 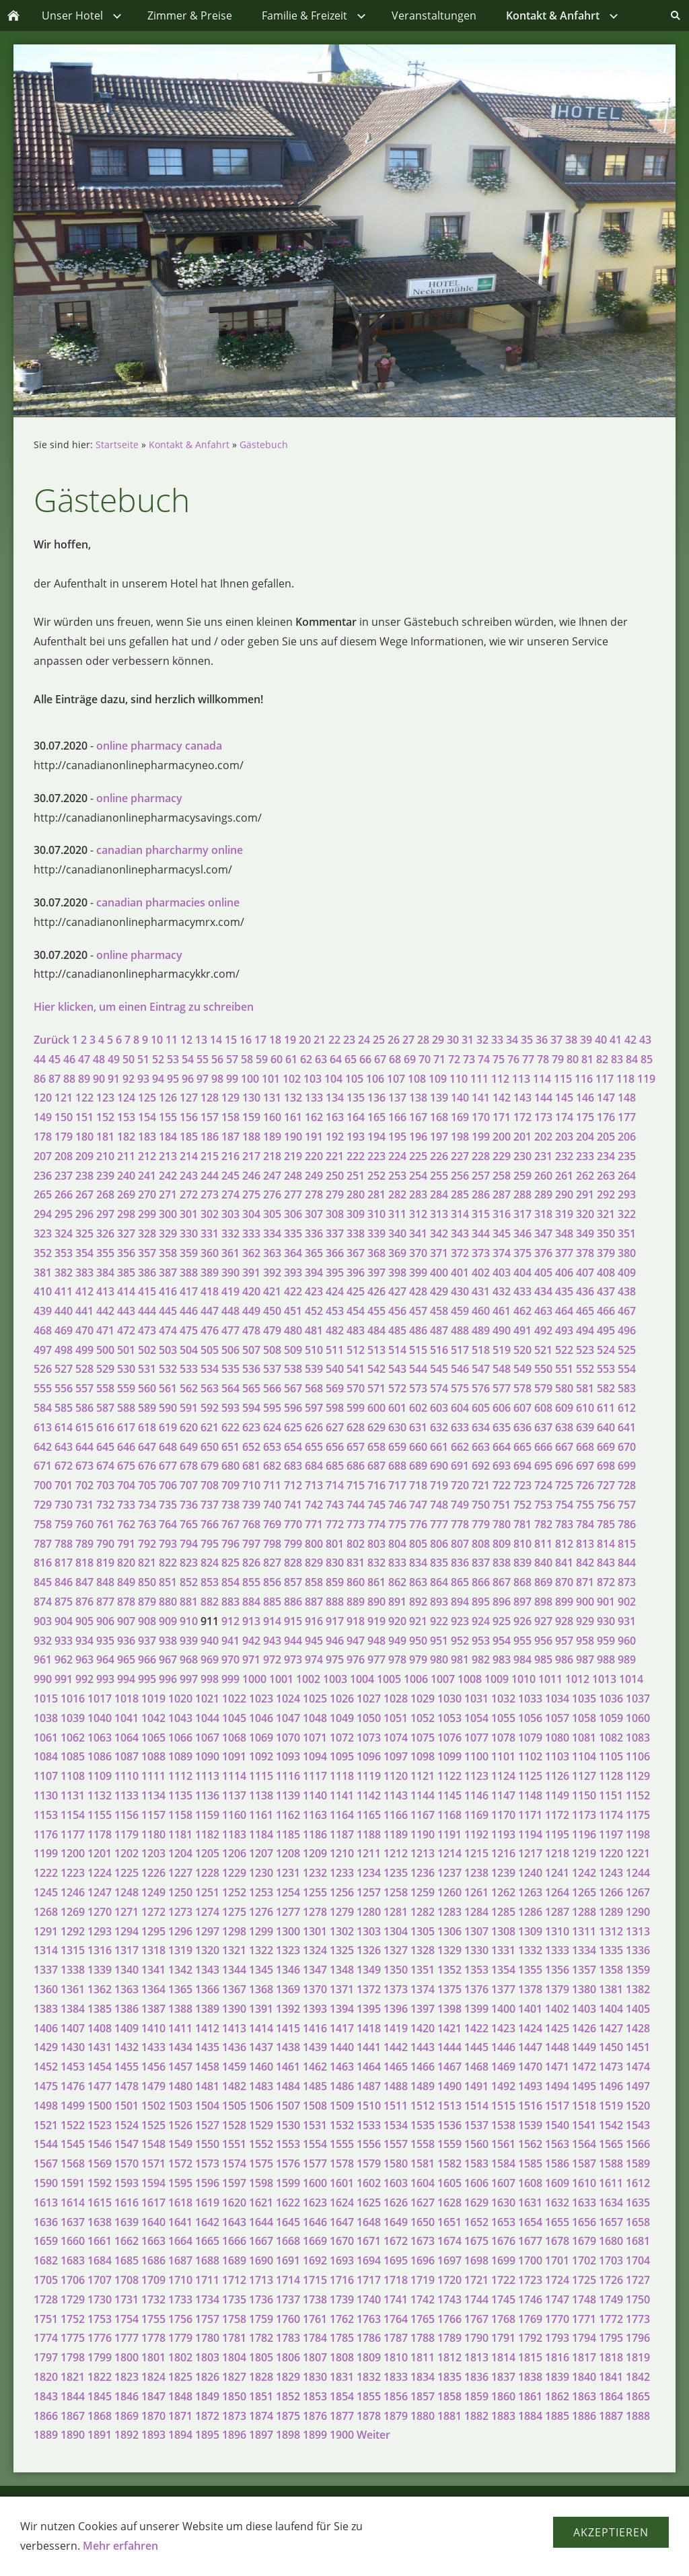 What do you see at coordinates (180, 1853) in the screenshot?
I see `1204` at bounding box center [180, 1853].